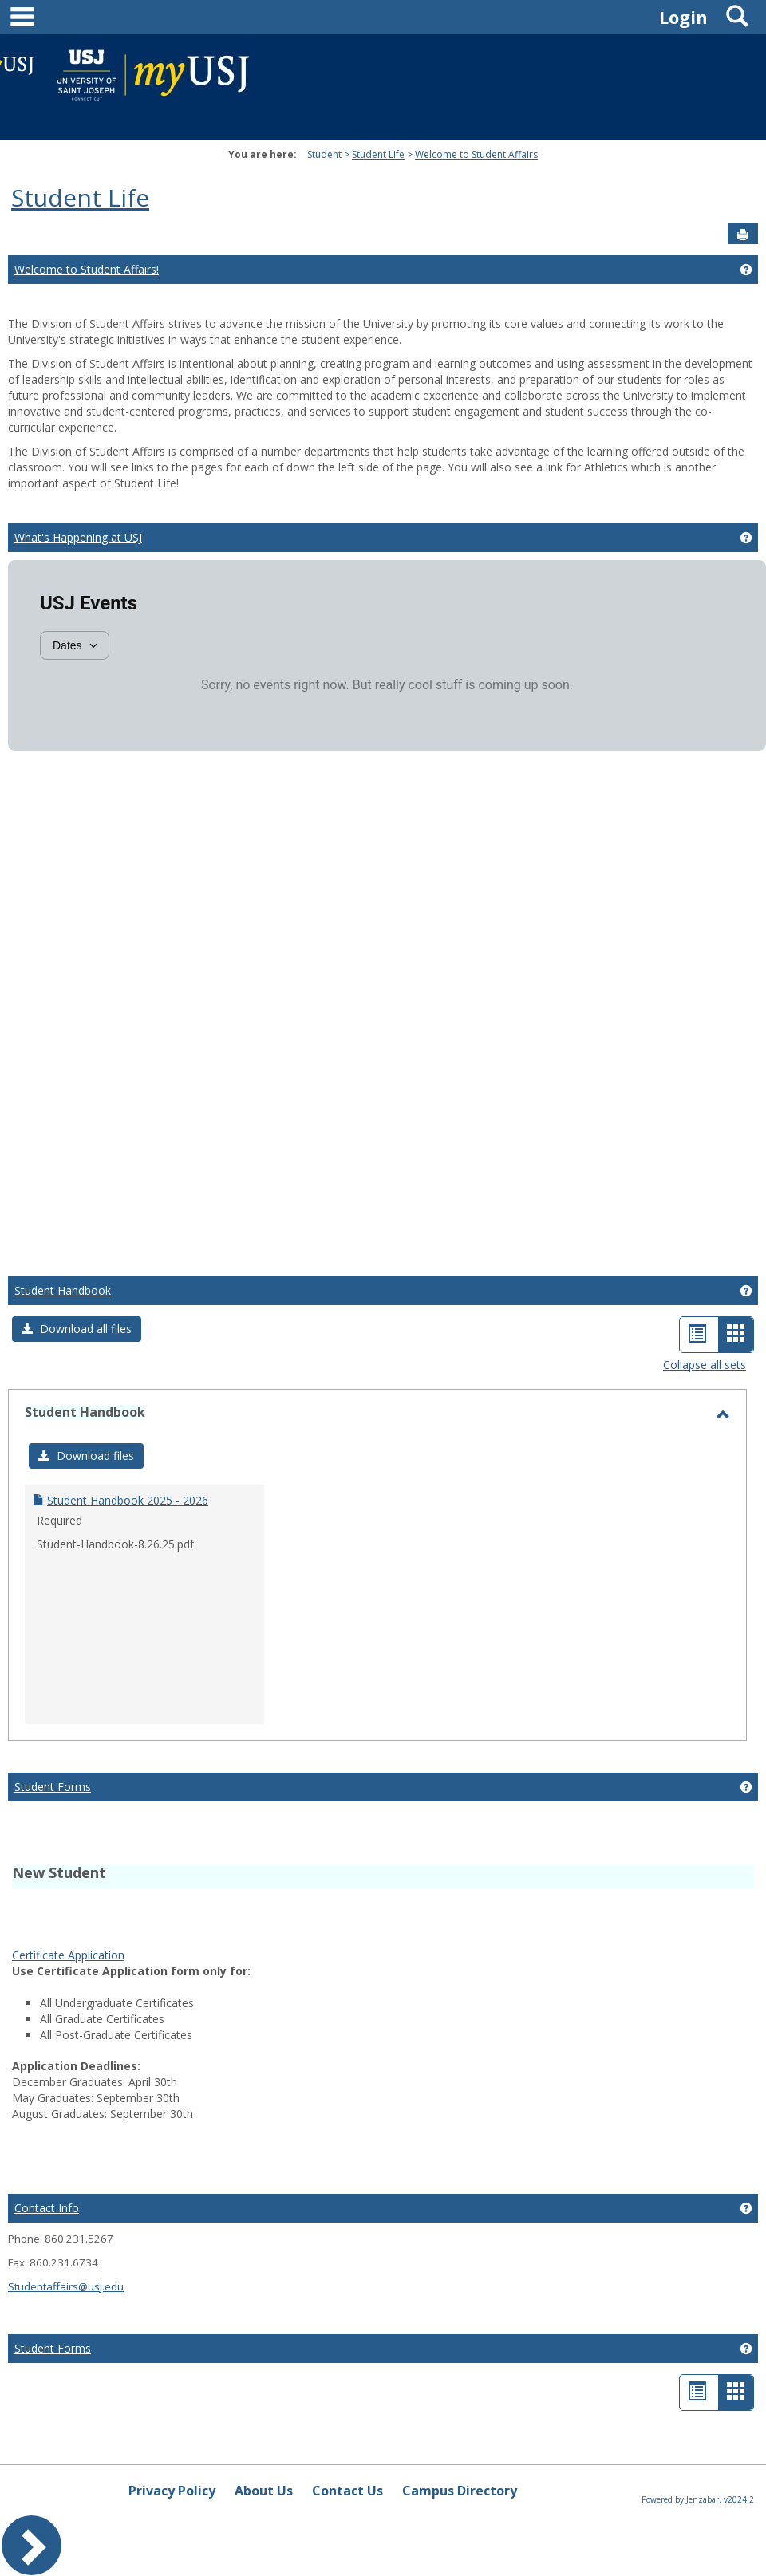 Image resolution: width=766 pixels, height=2576 pixels. What do you see at coordinates (264, 2490) in the screenshot?
I see `About Us` at bounding box center [264, 2490].